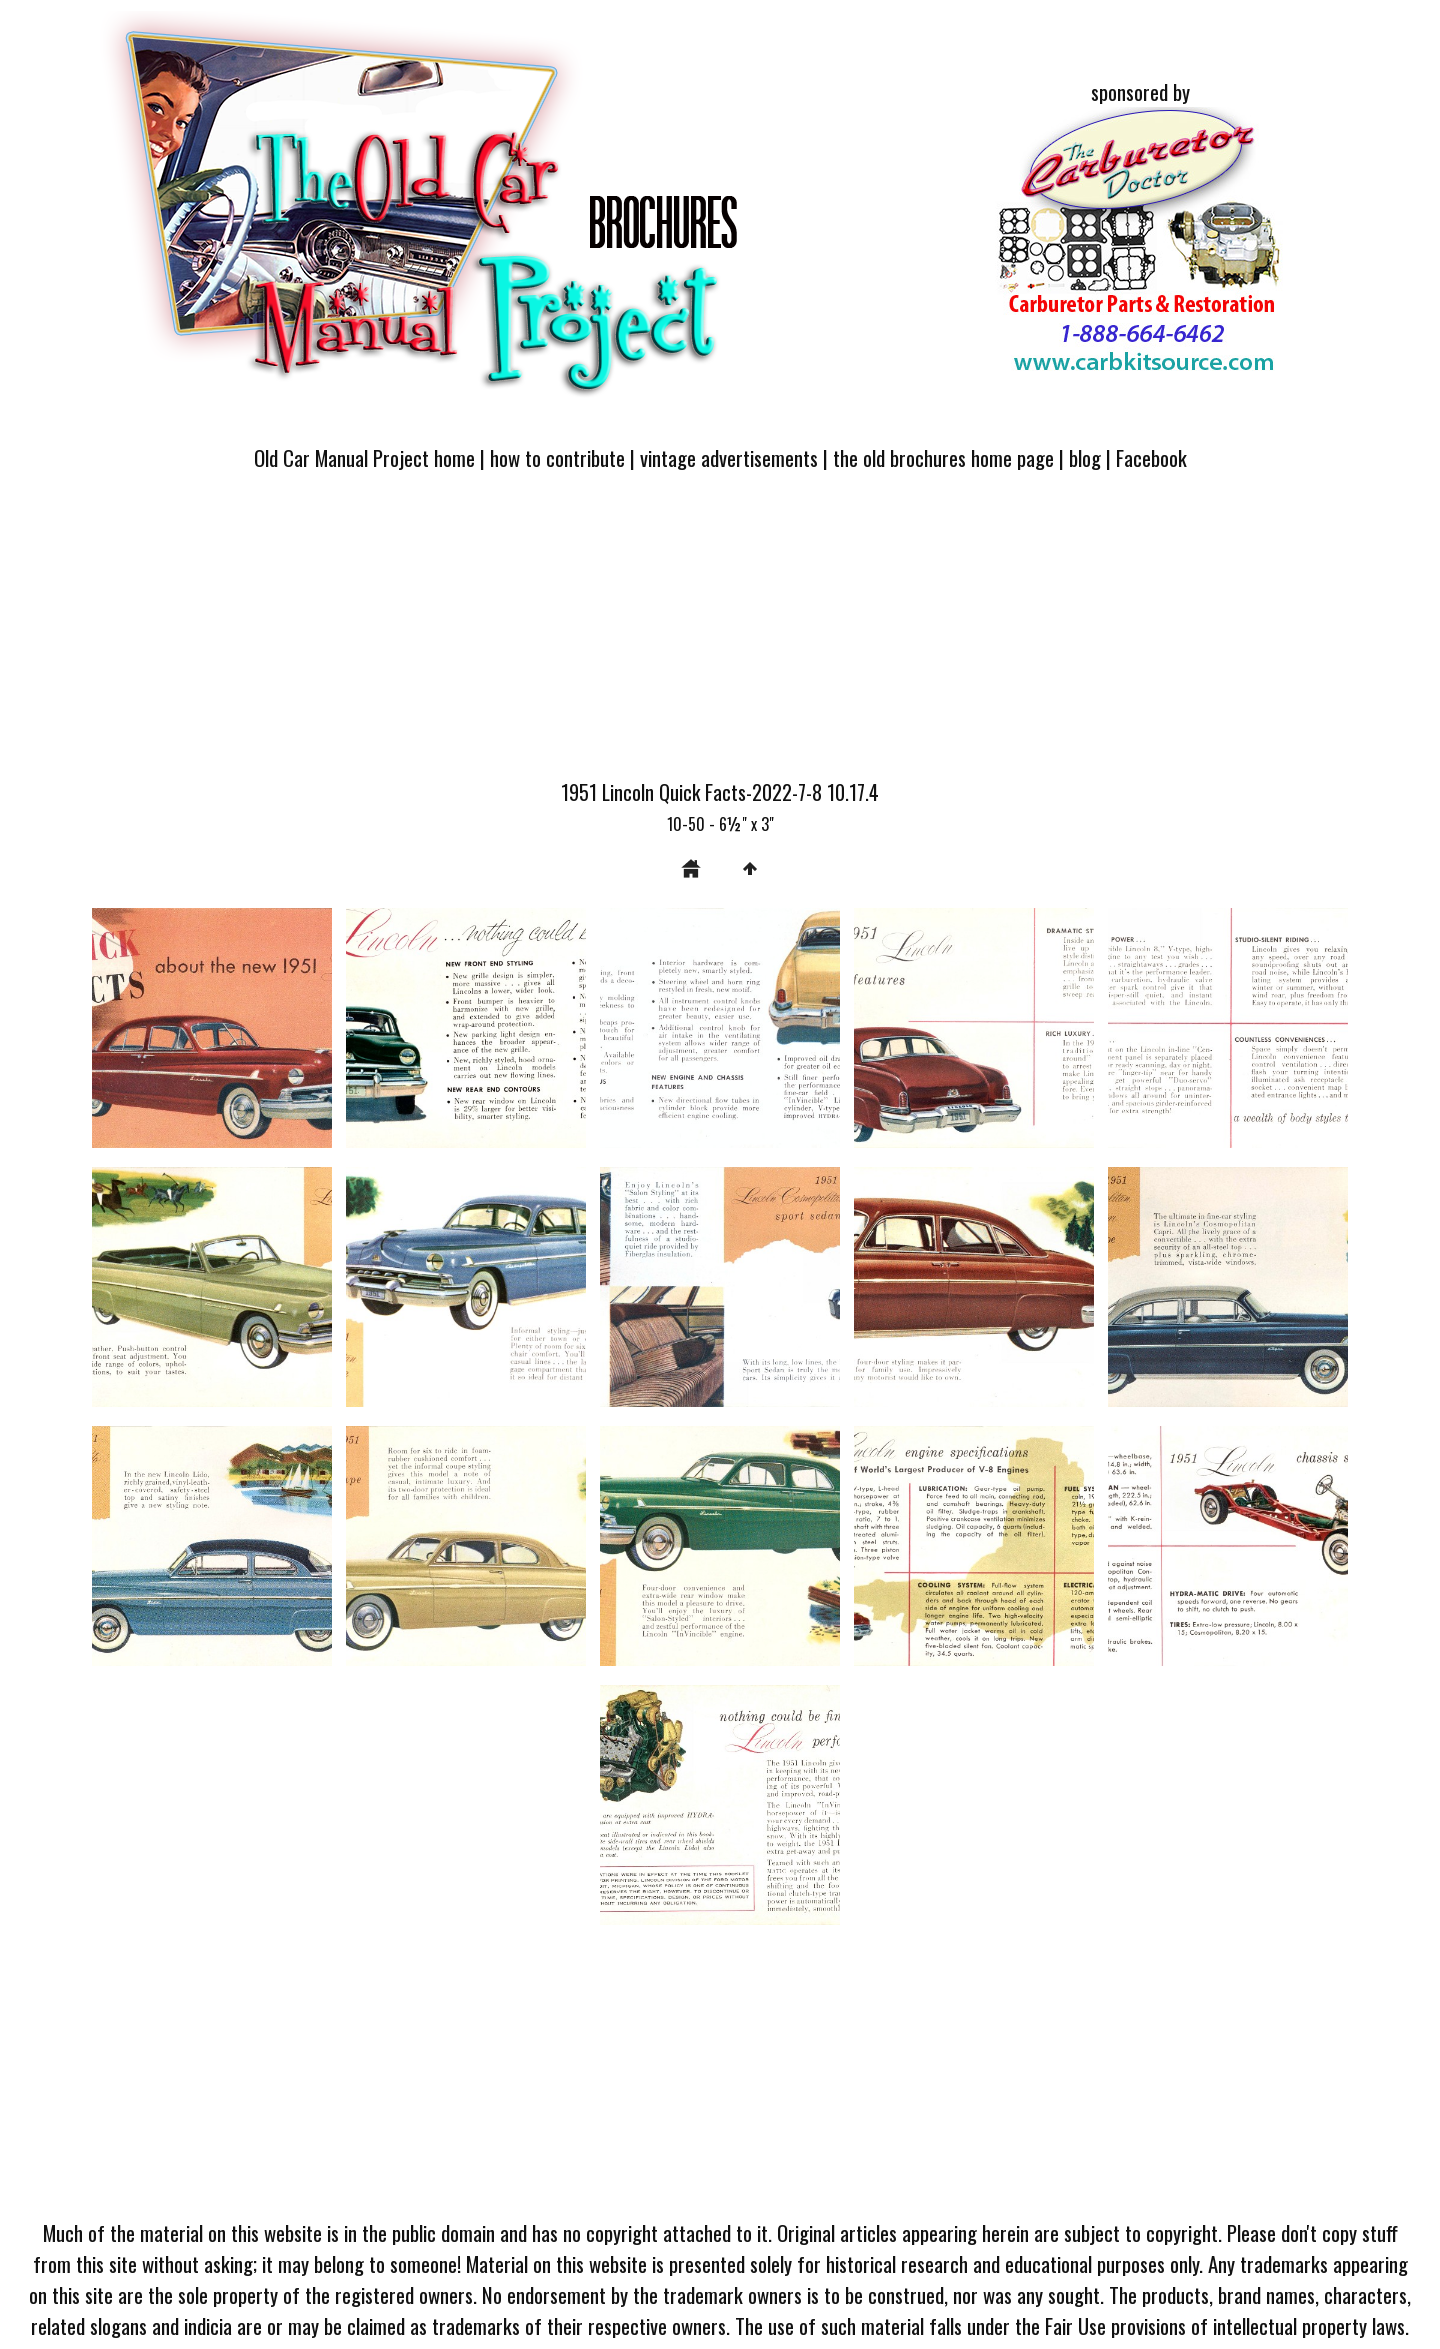  Describe the element at coordinates (720, 637) in the screenshot. I see `[Advertisement]` at that location.